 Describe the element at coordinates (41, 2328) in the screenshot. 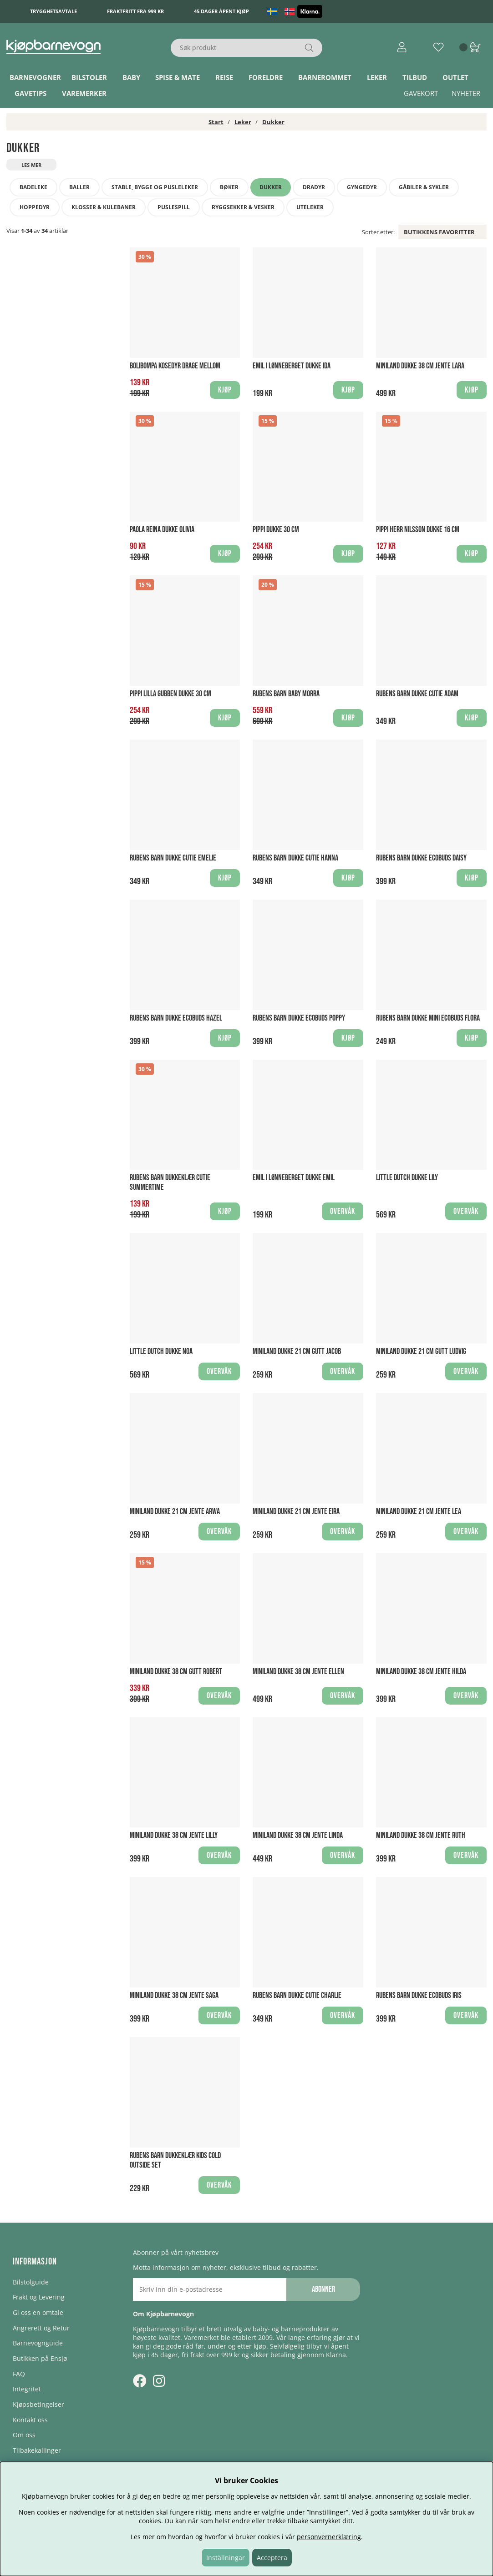

I see `Angrerett og Retur` at that location.